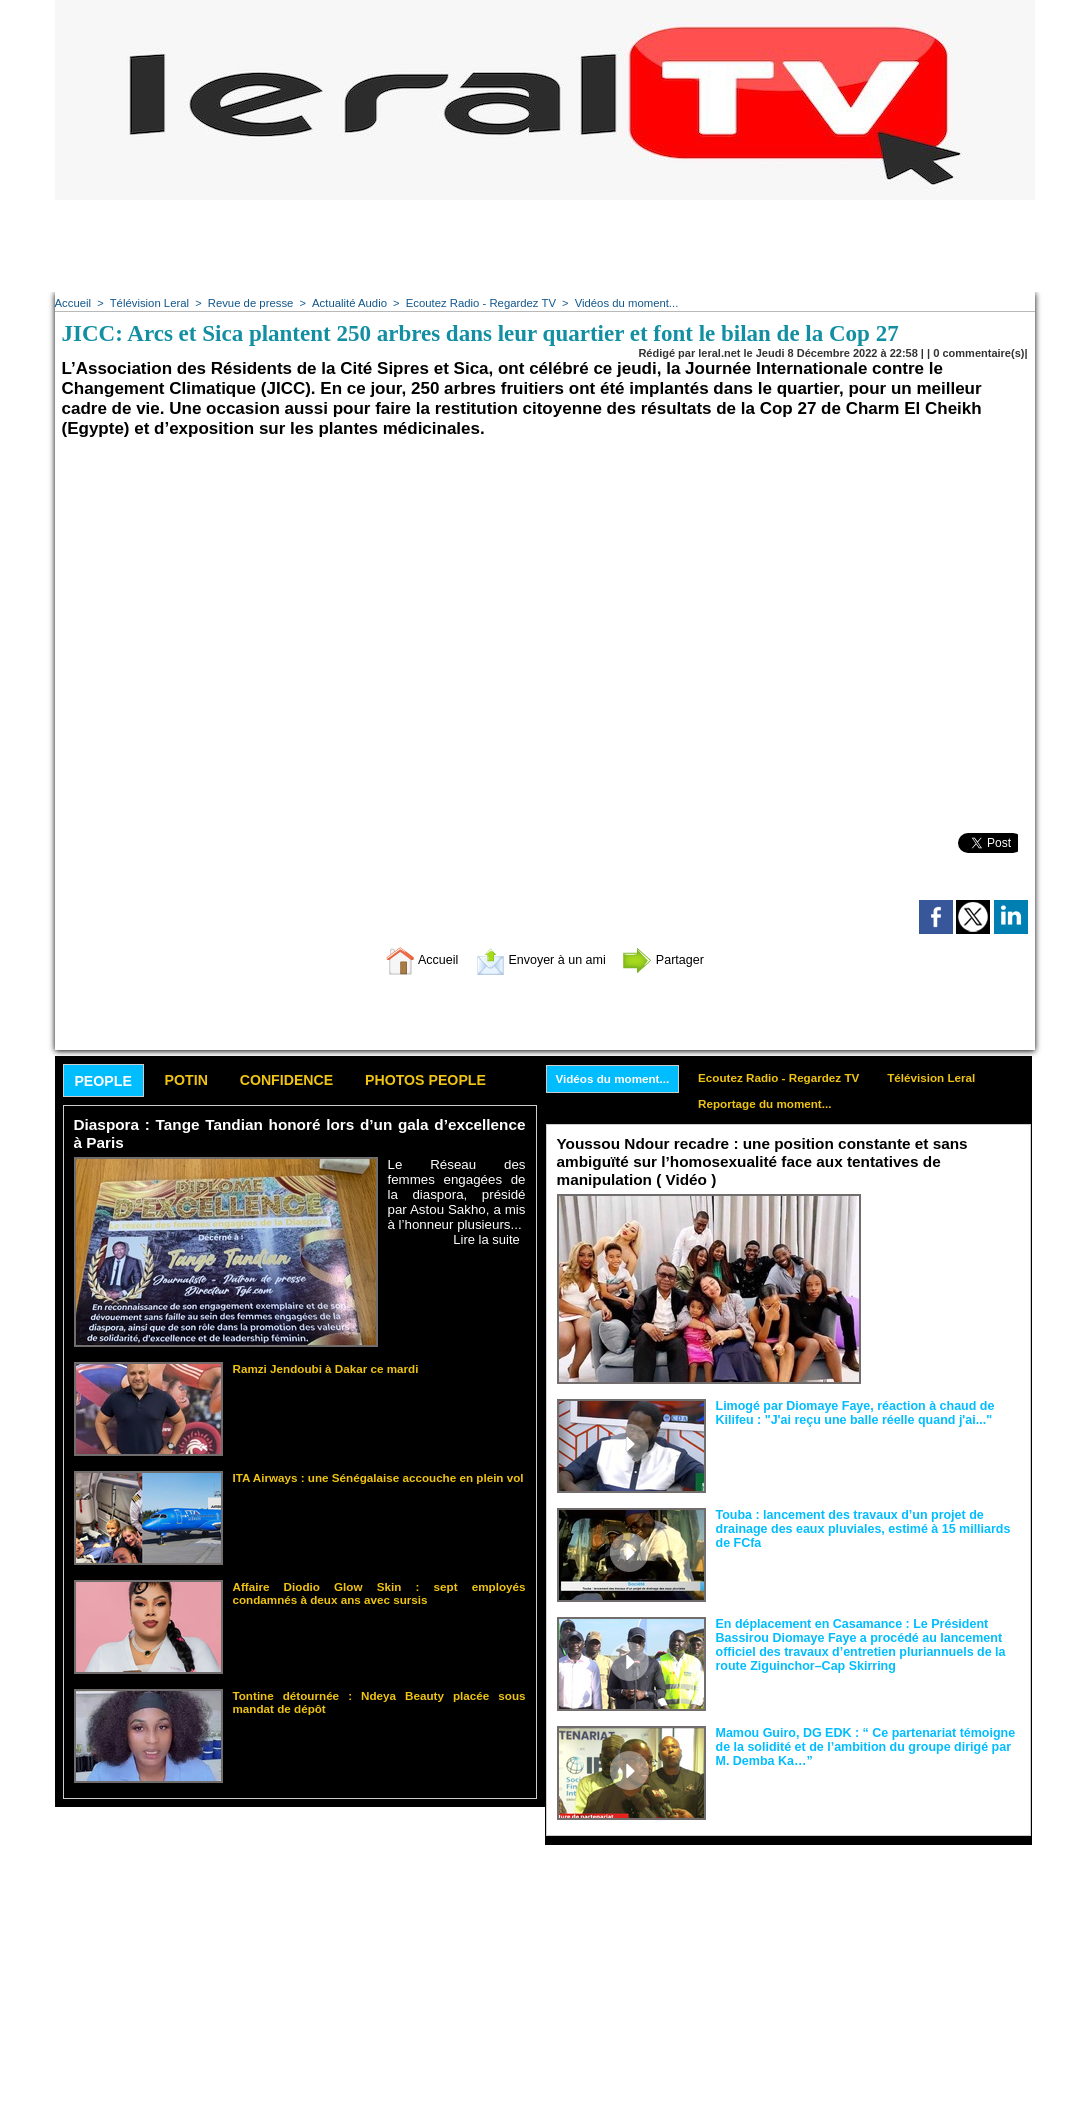 This screenshot has width=1089, height=2126. What do you see at coordinates (470, 303) in the screenshot?
I see `Ecoutez Radio - Regardez TV` at bounding box center [470, 303].